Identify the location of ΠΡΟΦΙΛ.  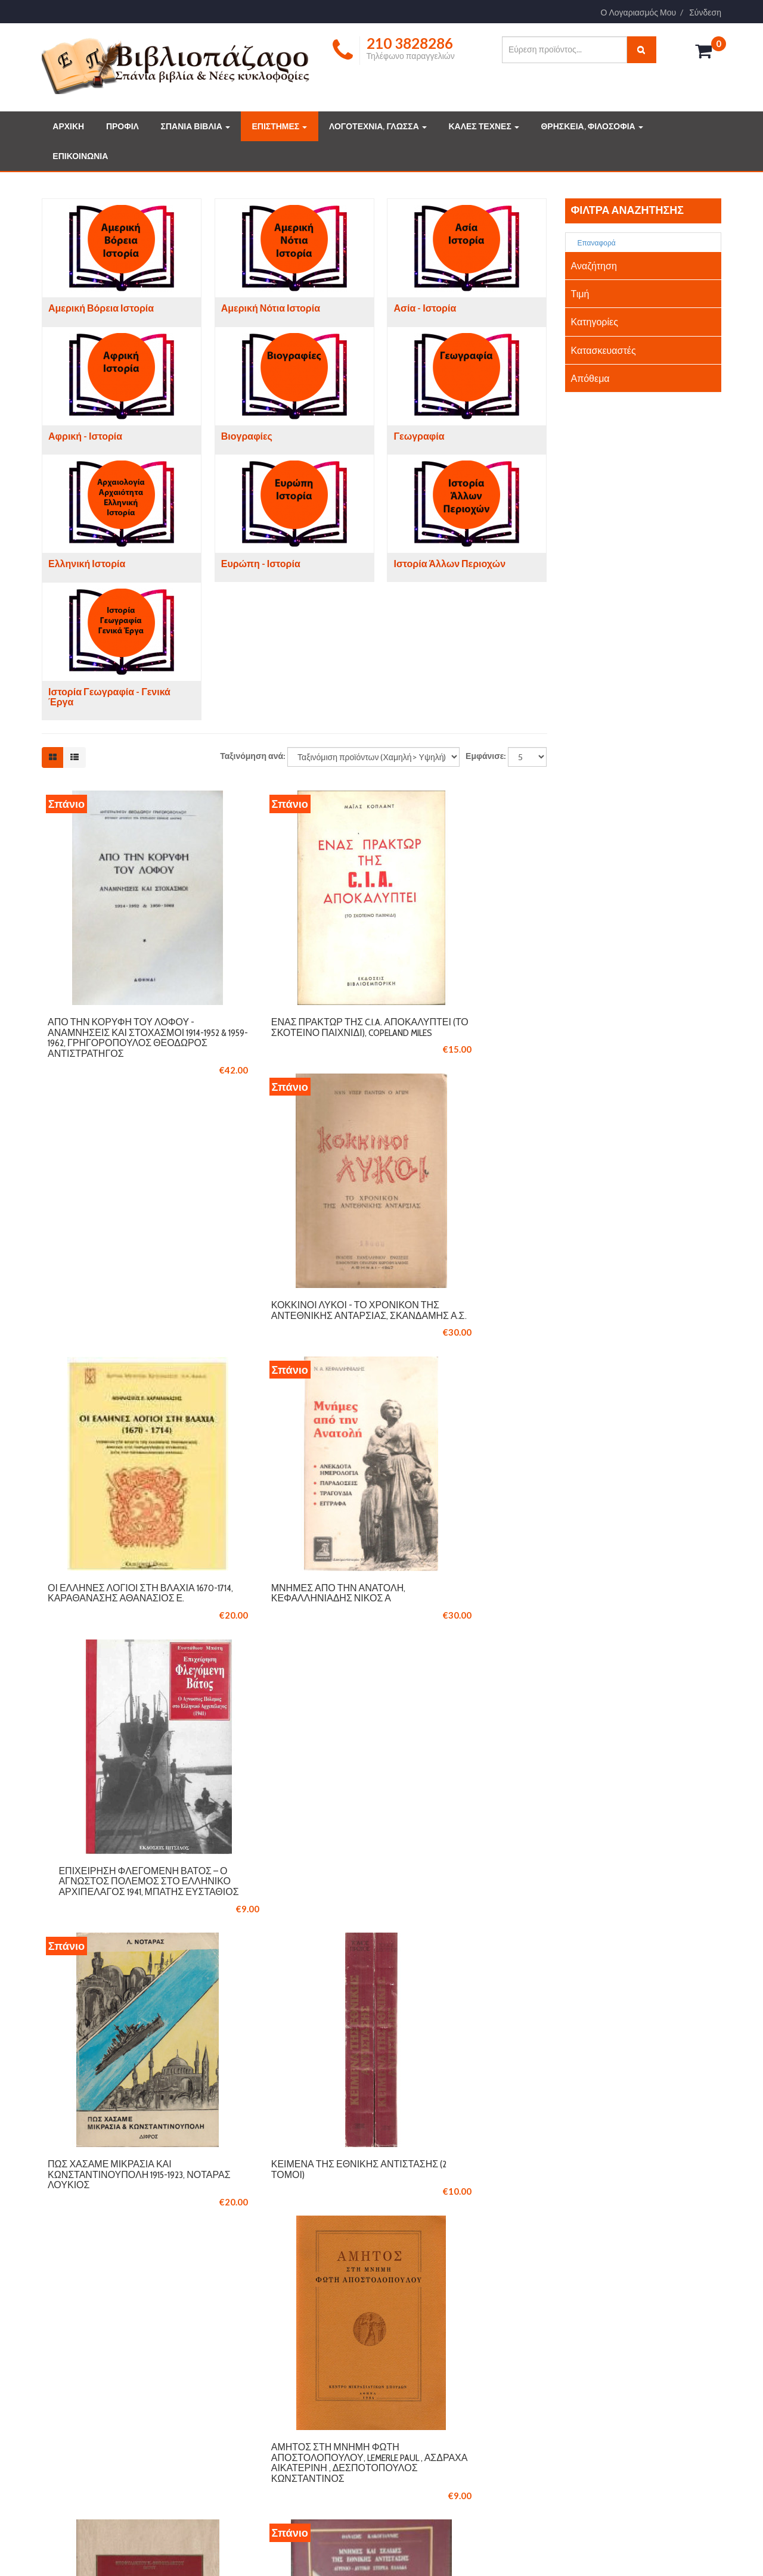
(122, 126).